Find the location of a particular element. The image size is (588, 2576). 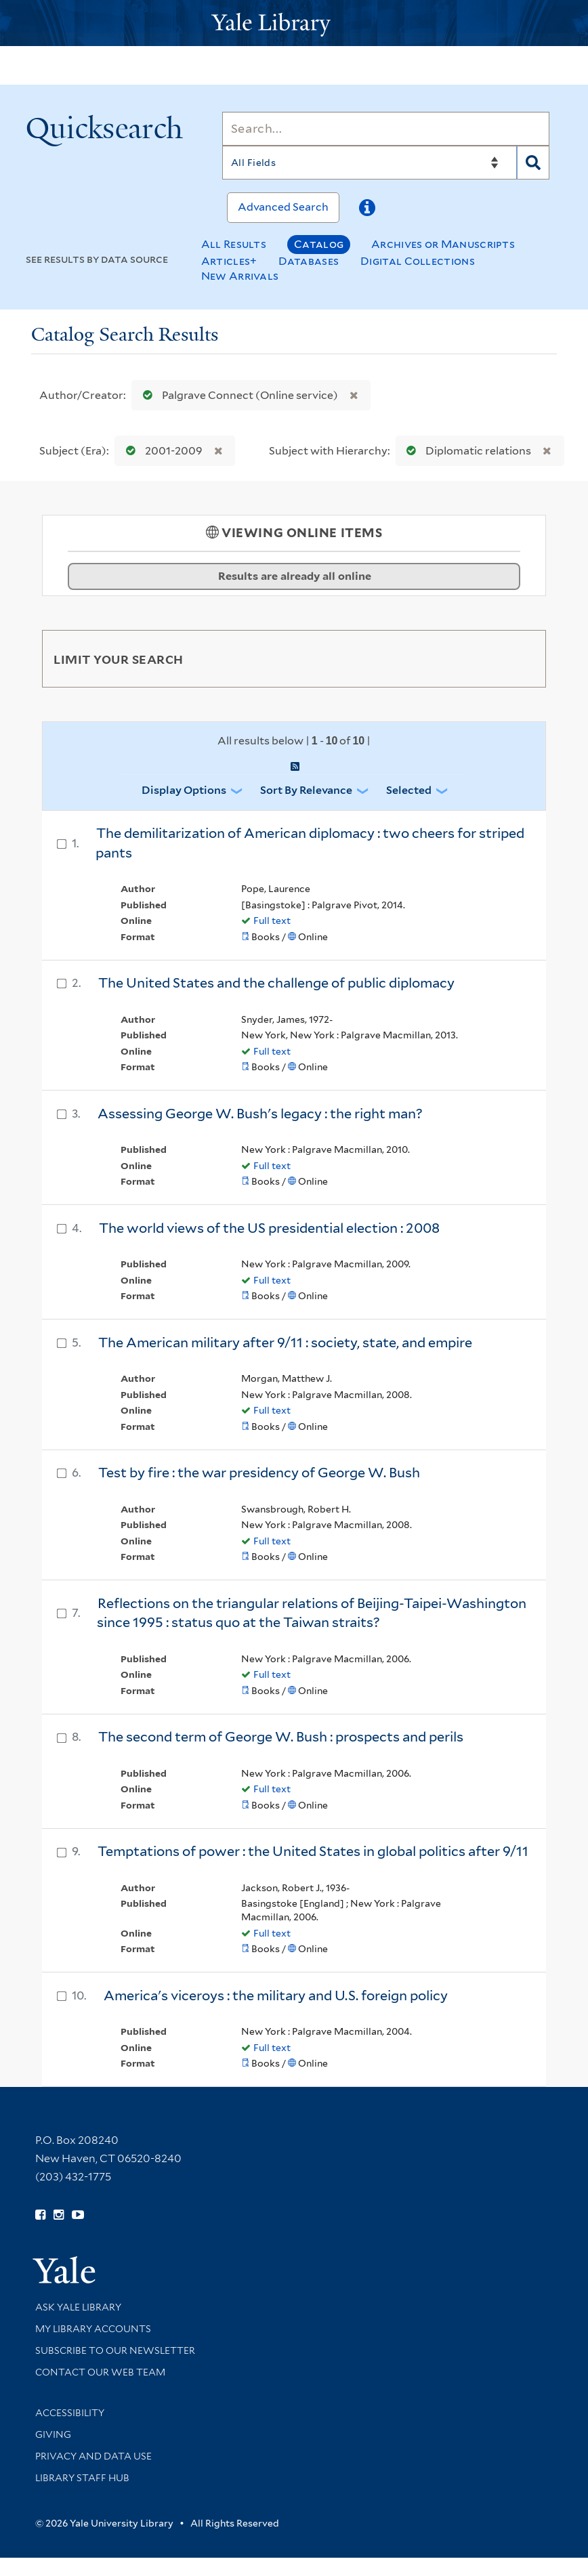

Digital Collections is located at coordinates (417, 261).